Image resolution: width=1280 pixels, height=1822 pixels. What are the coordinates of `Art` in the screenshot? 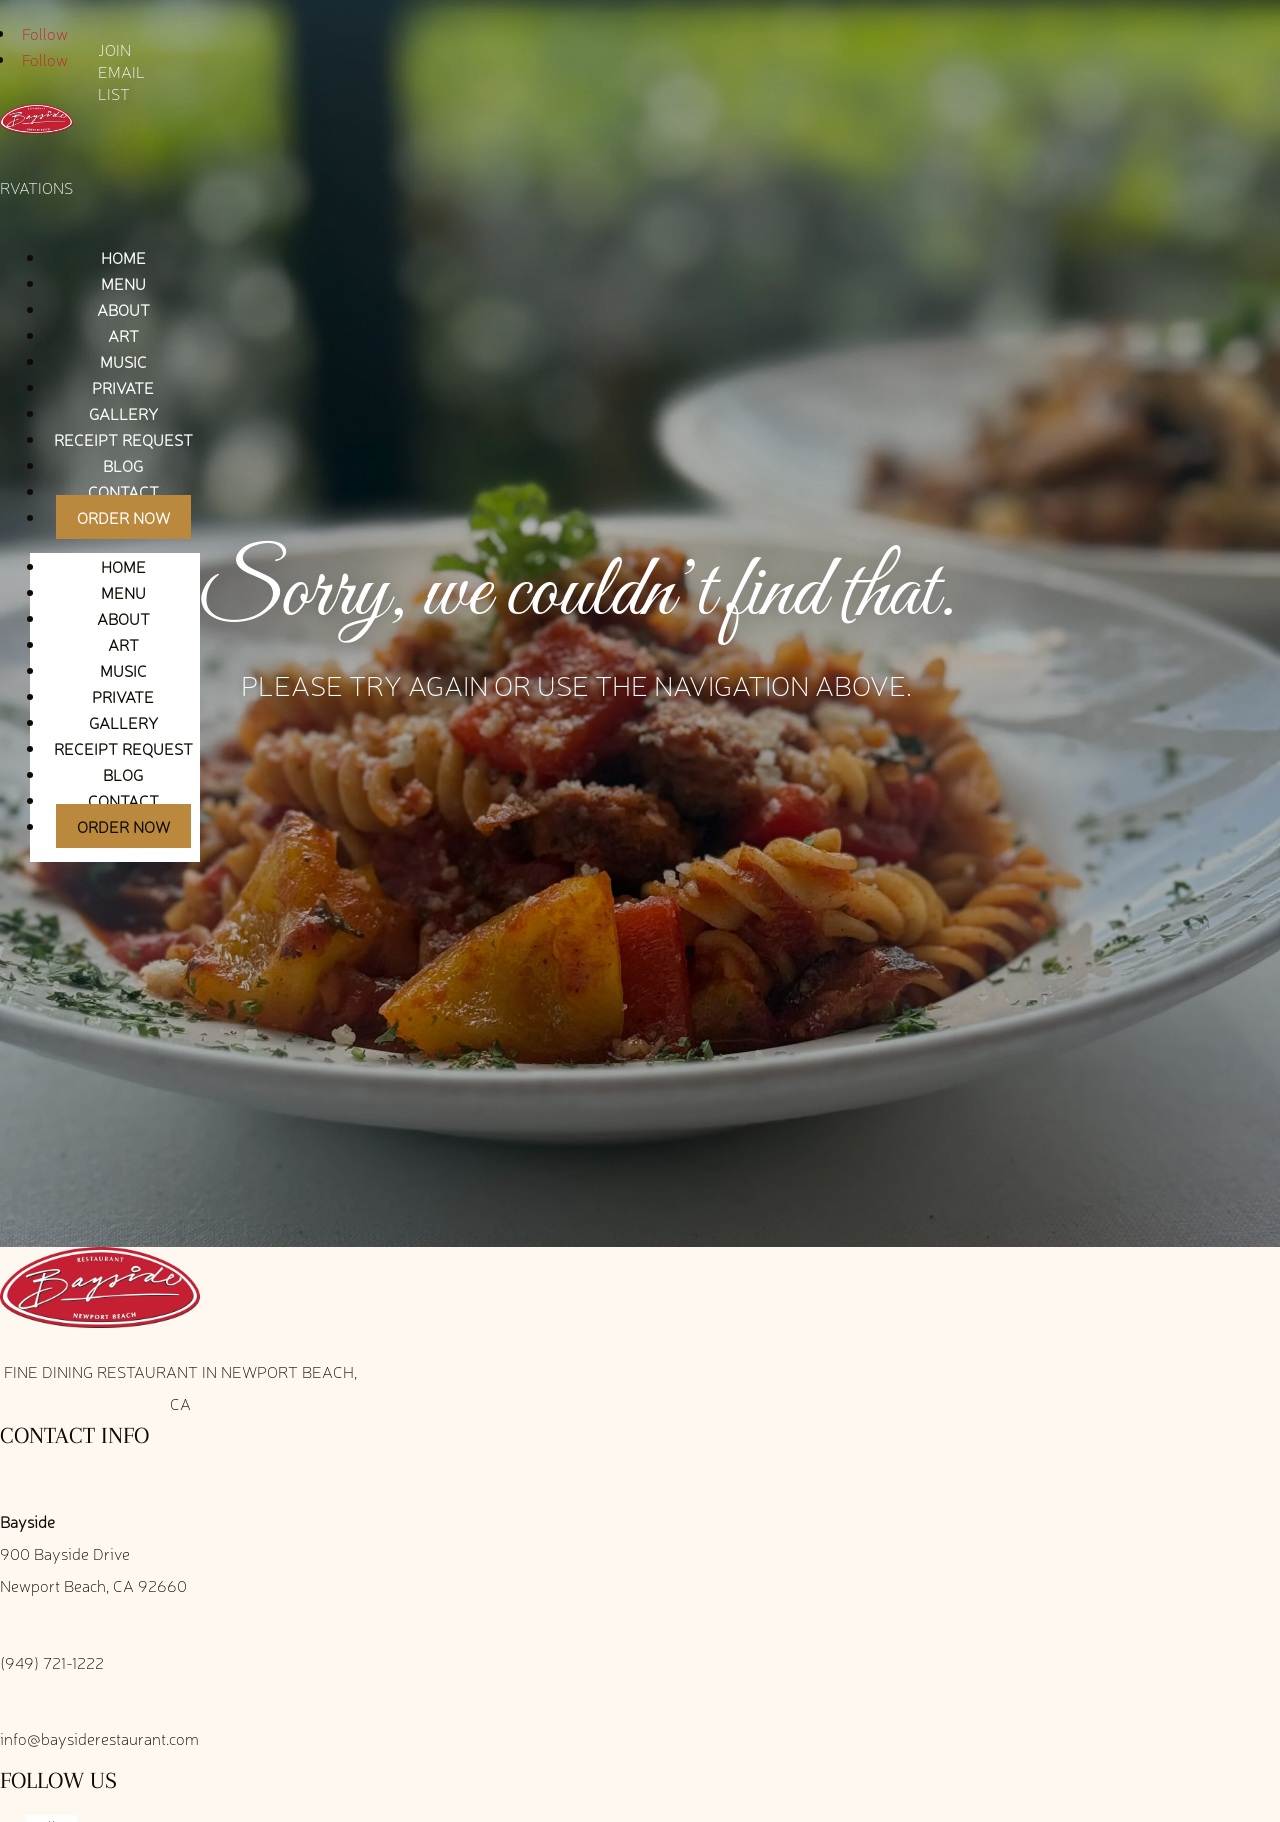 It's located at (123, 335).